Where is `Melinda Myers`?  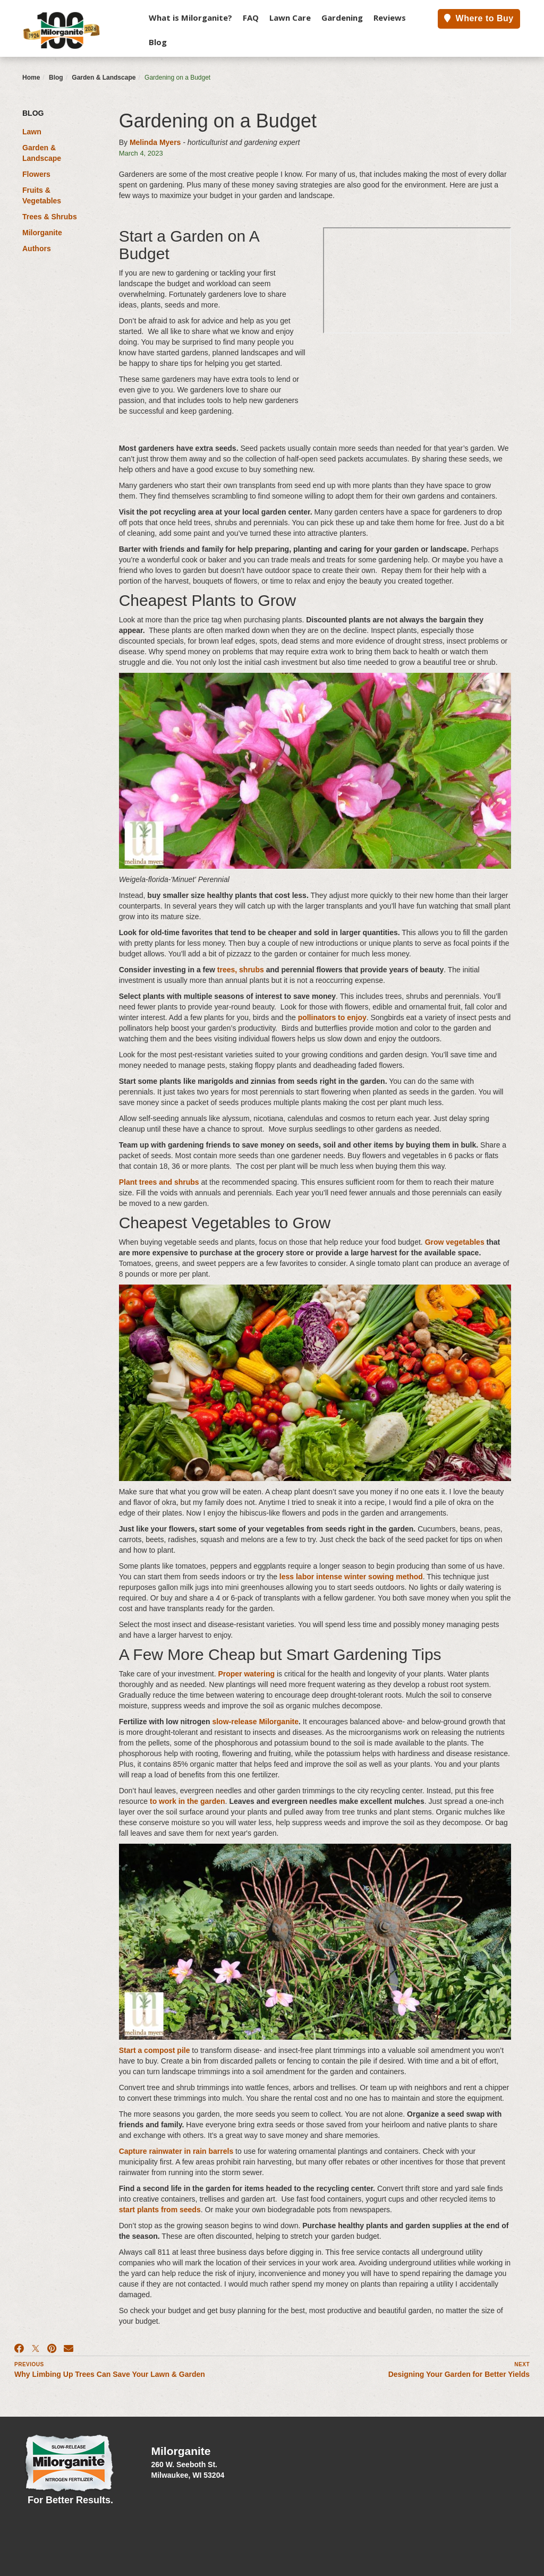
Melinda Myers is located at coordinates (155, 142).